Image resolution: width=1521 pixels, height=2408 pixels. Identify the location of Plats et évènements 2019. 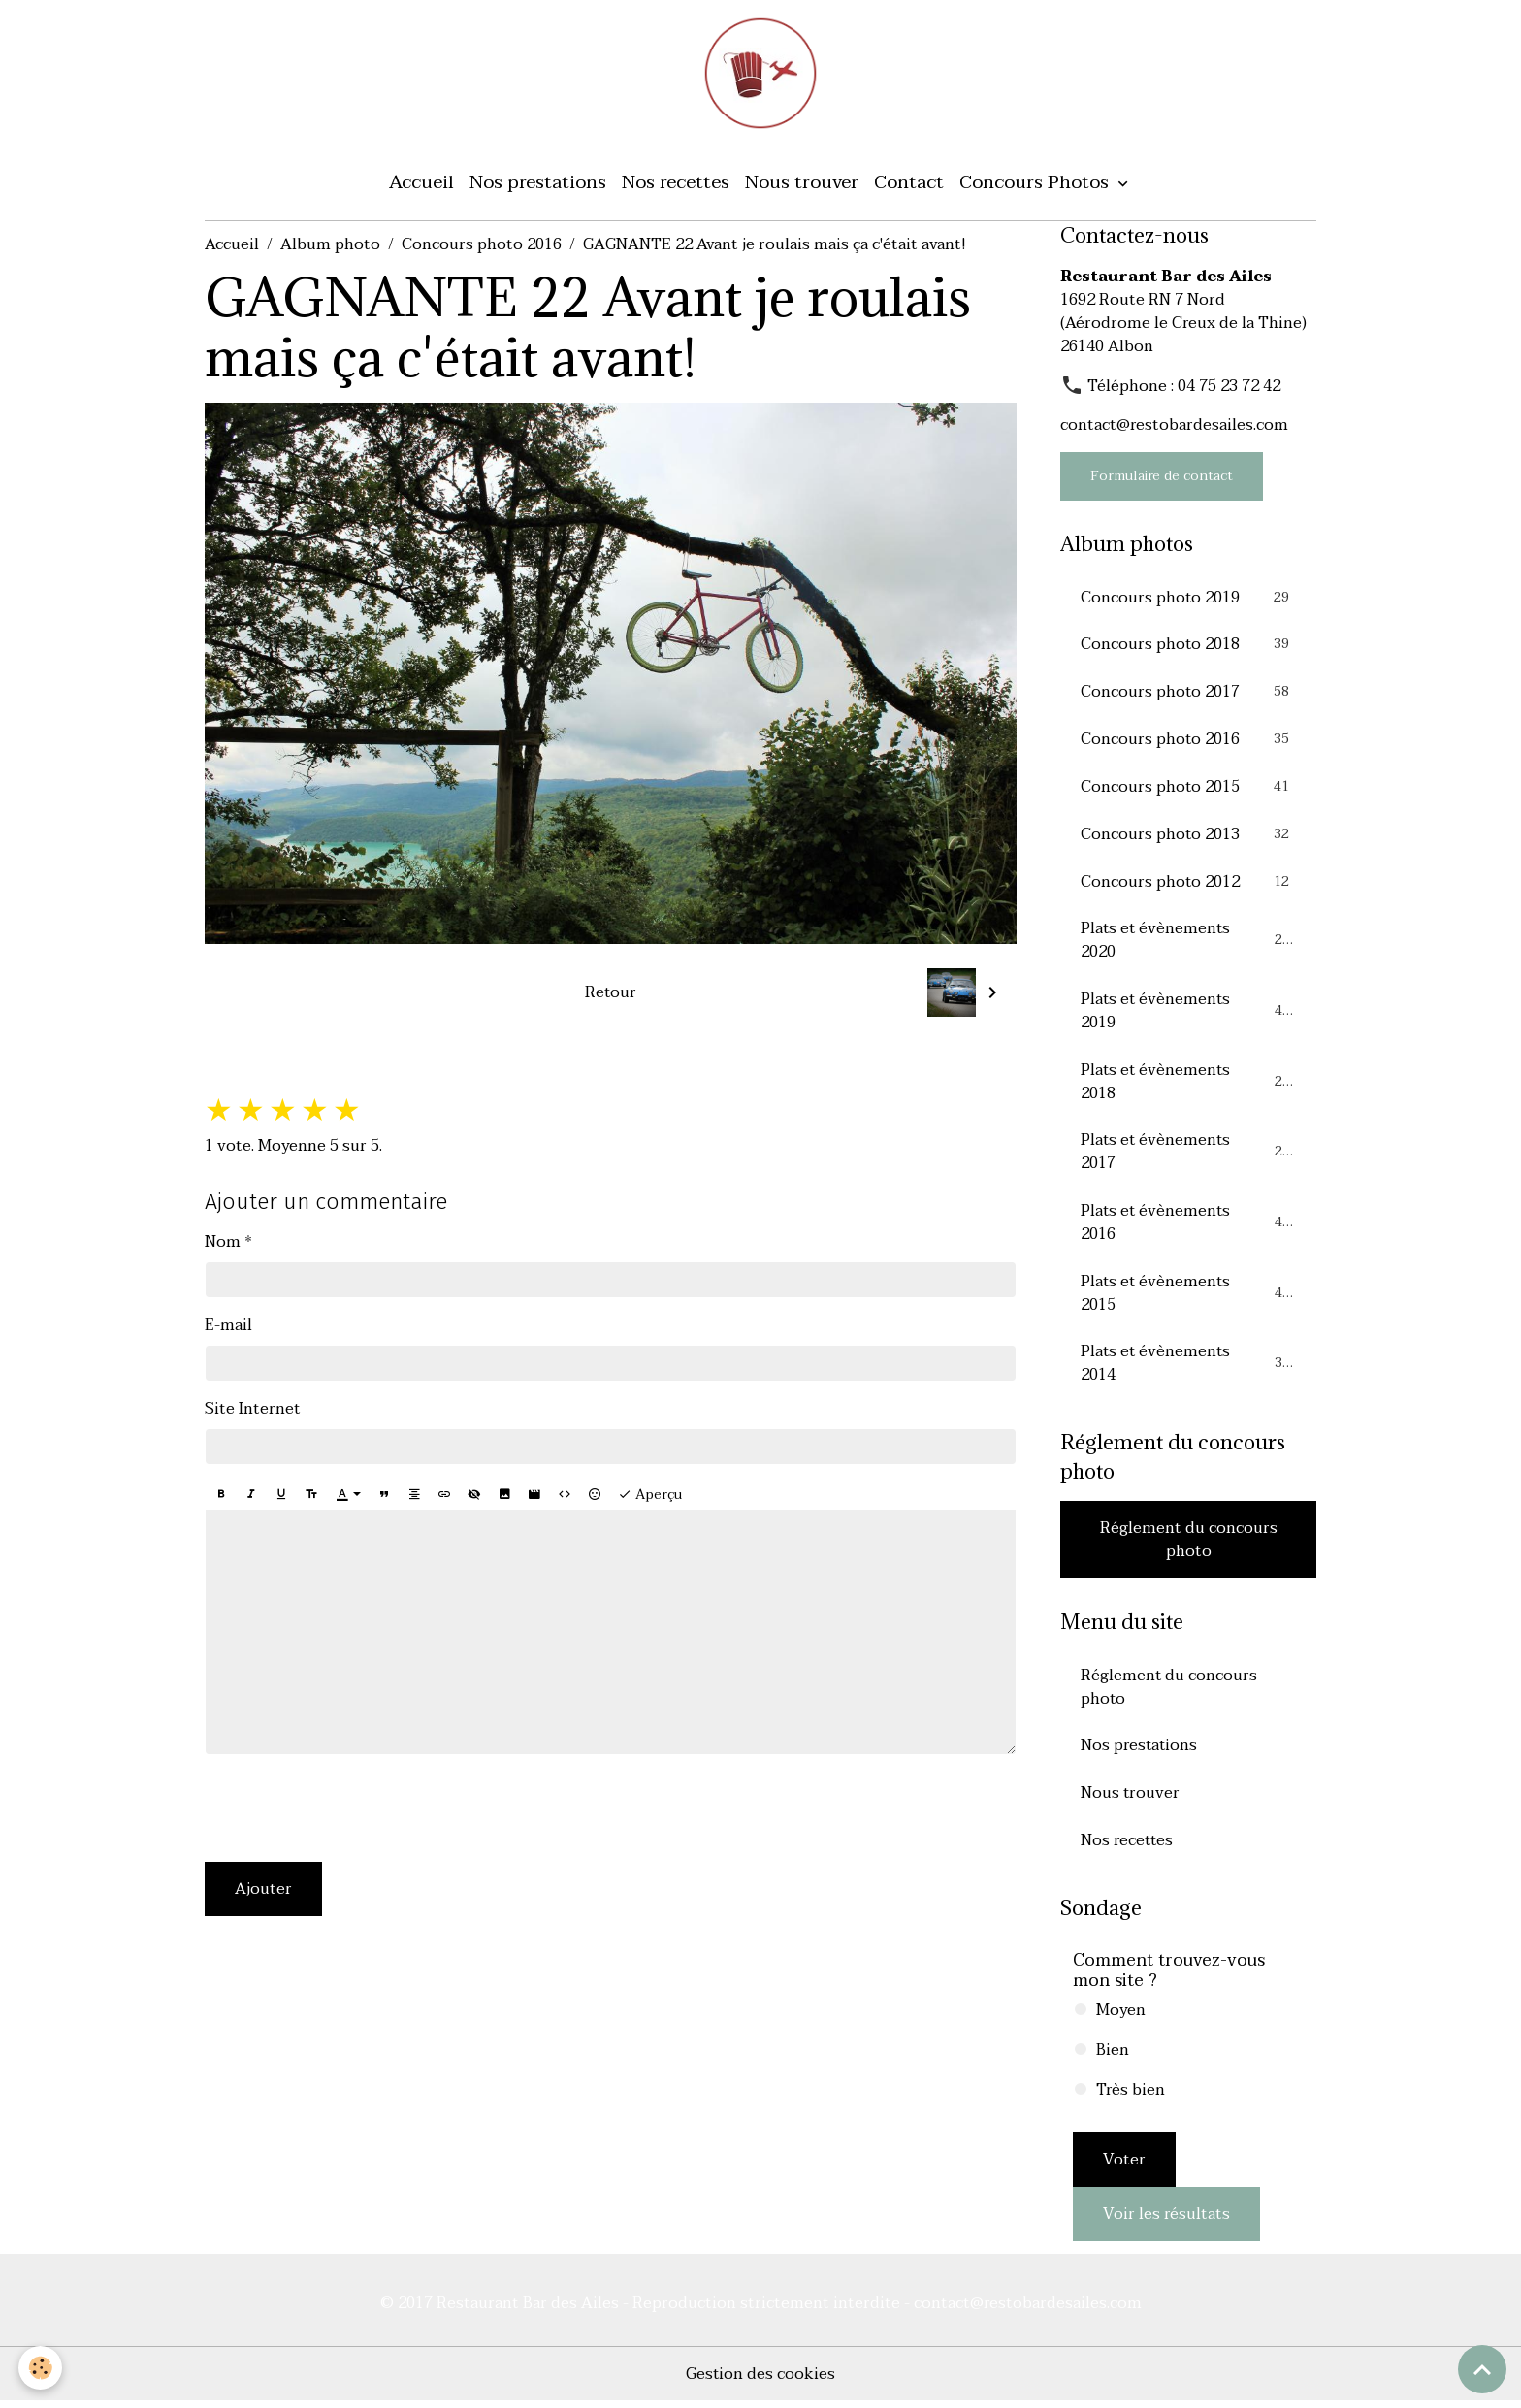
(1188, 1014).